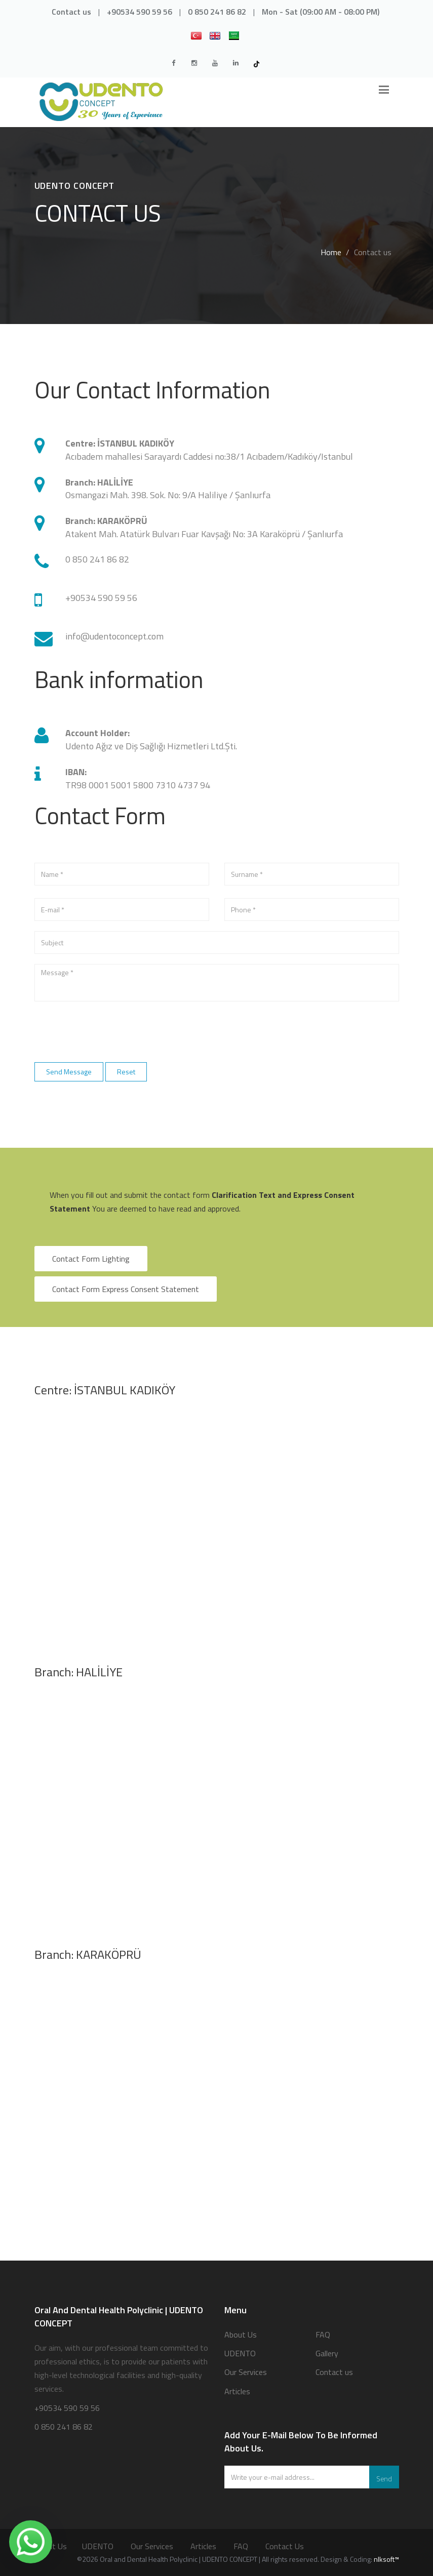  Describe the element at coordinates (323, 2334) in the screenshot. I see `FAQ` at that location.